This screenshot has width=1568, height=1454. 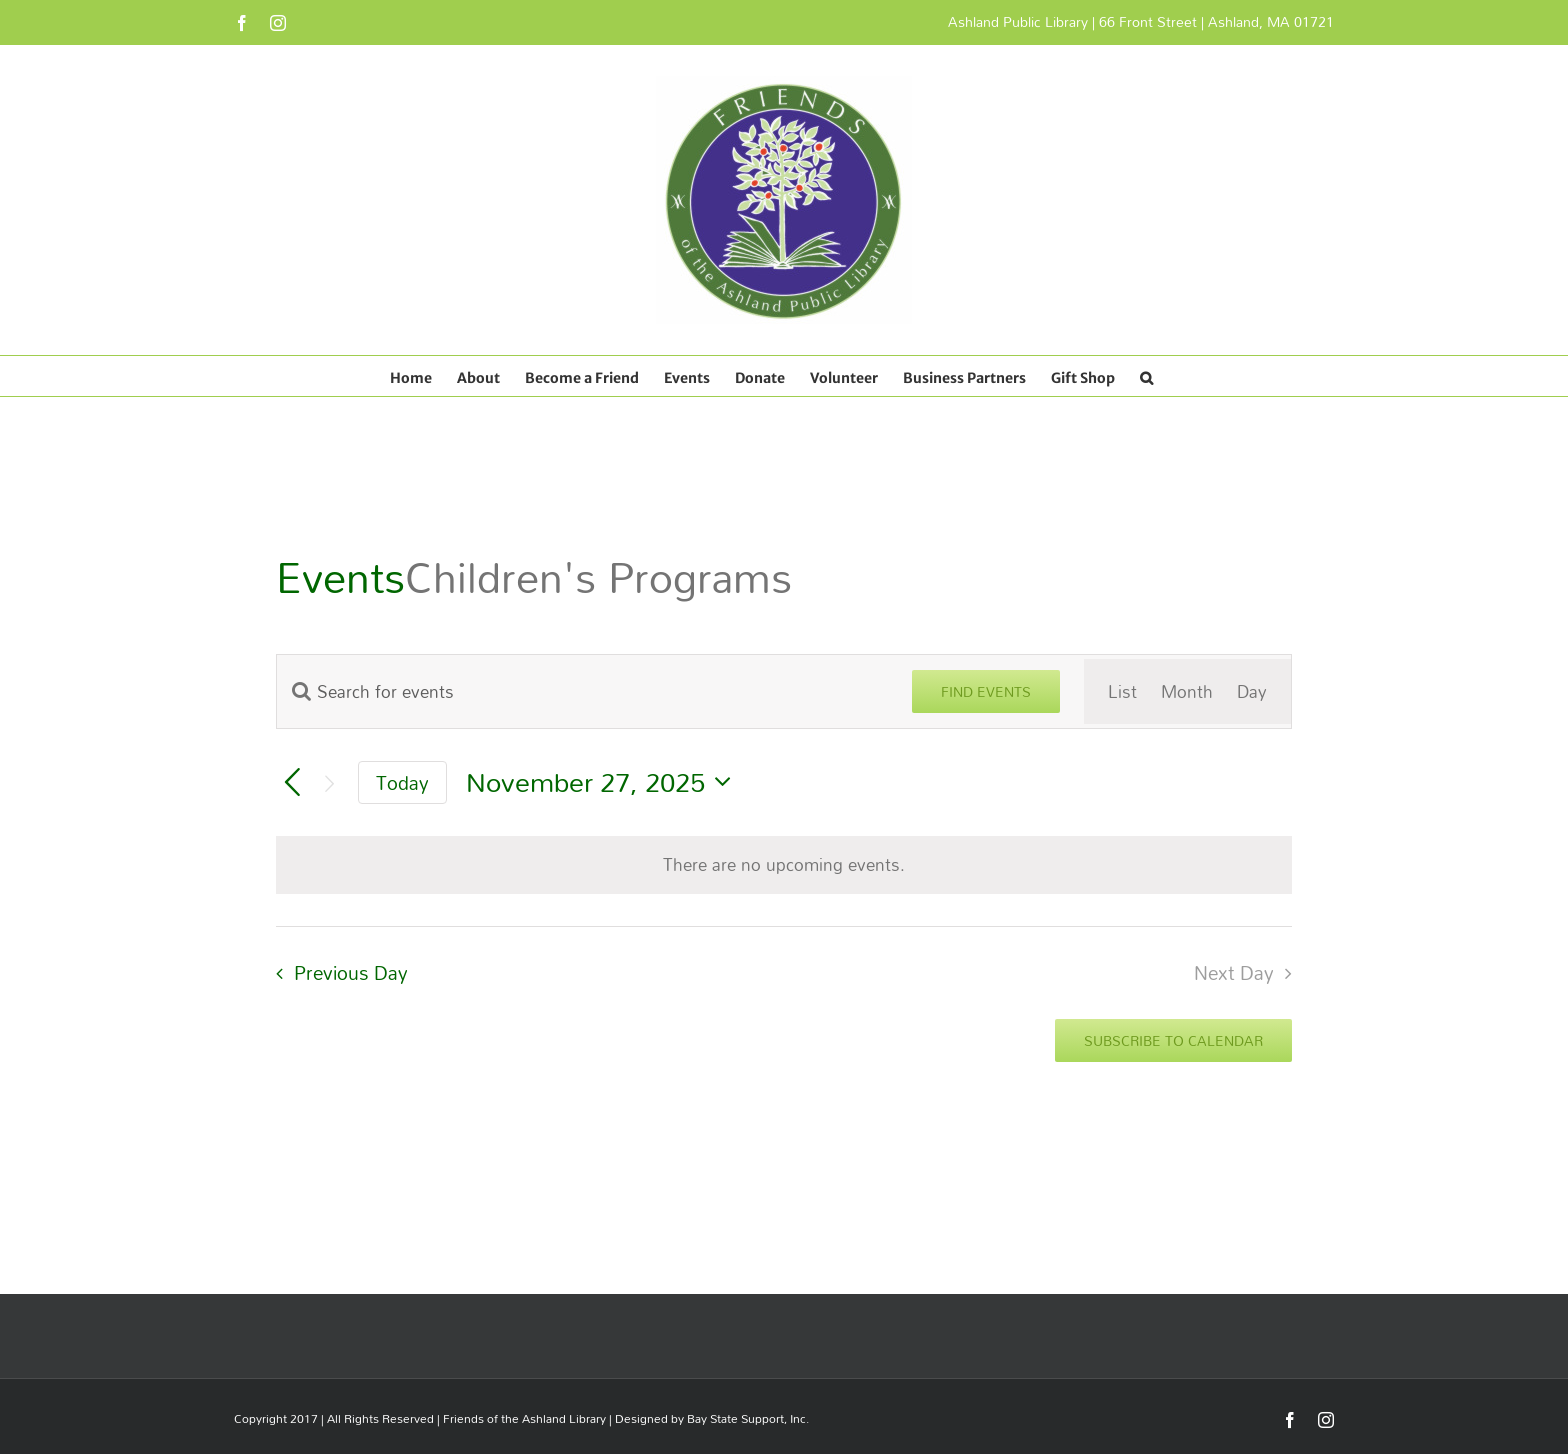 What do you see at coordinates (402, 782) in the screenshot?
I see `Today [Click to select today's date]` at bounding box center [402, 782].